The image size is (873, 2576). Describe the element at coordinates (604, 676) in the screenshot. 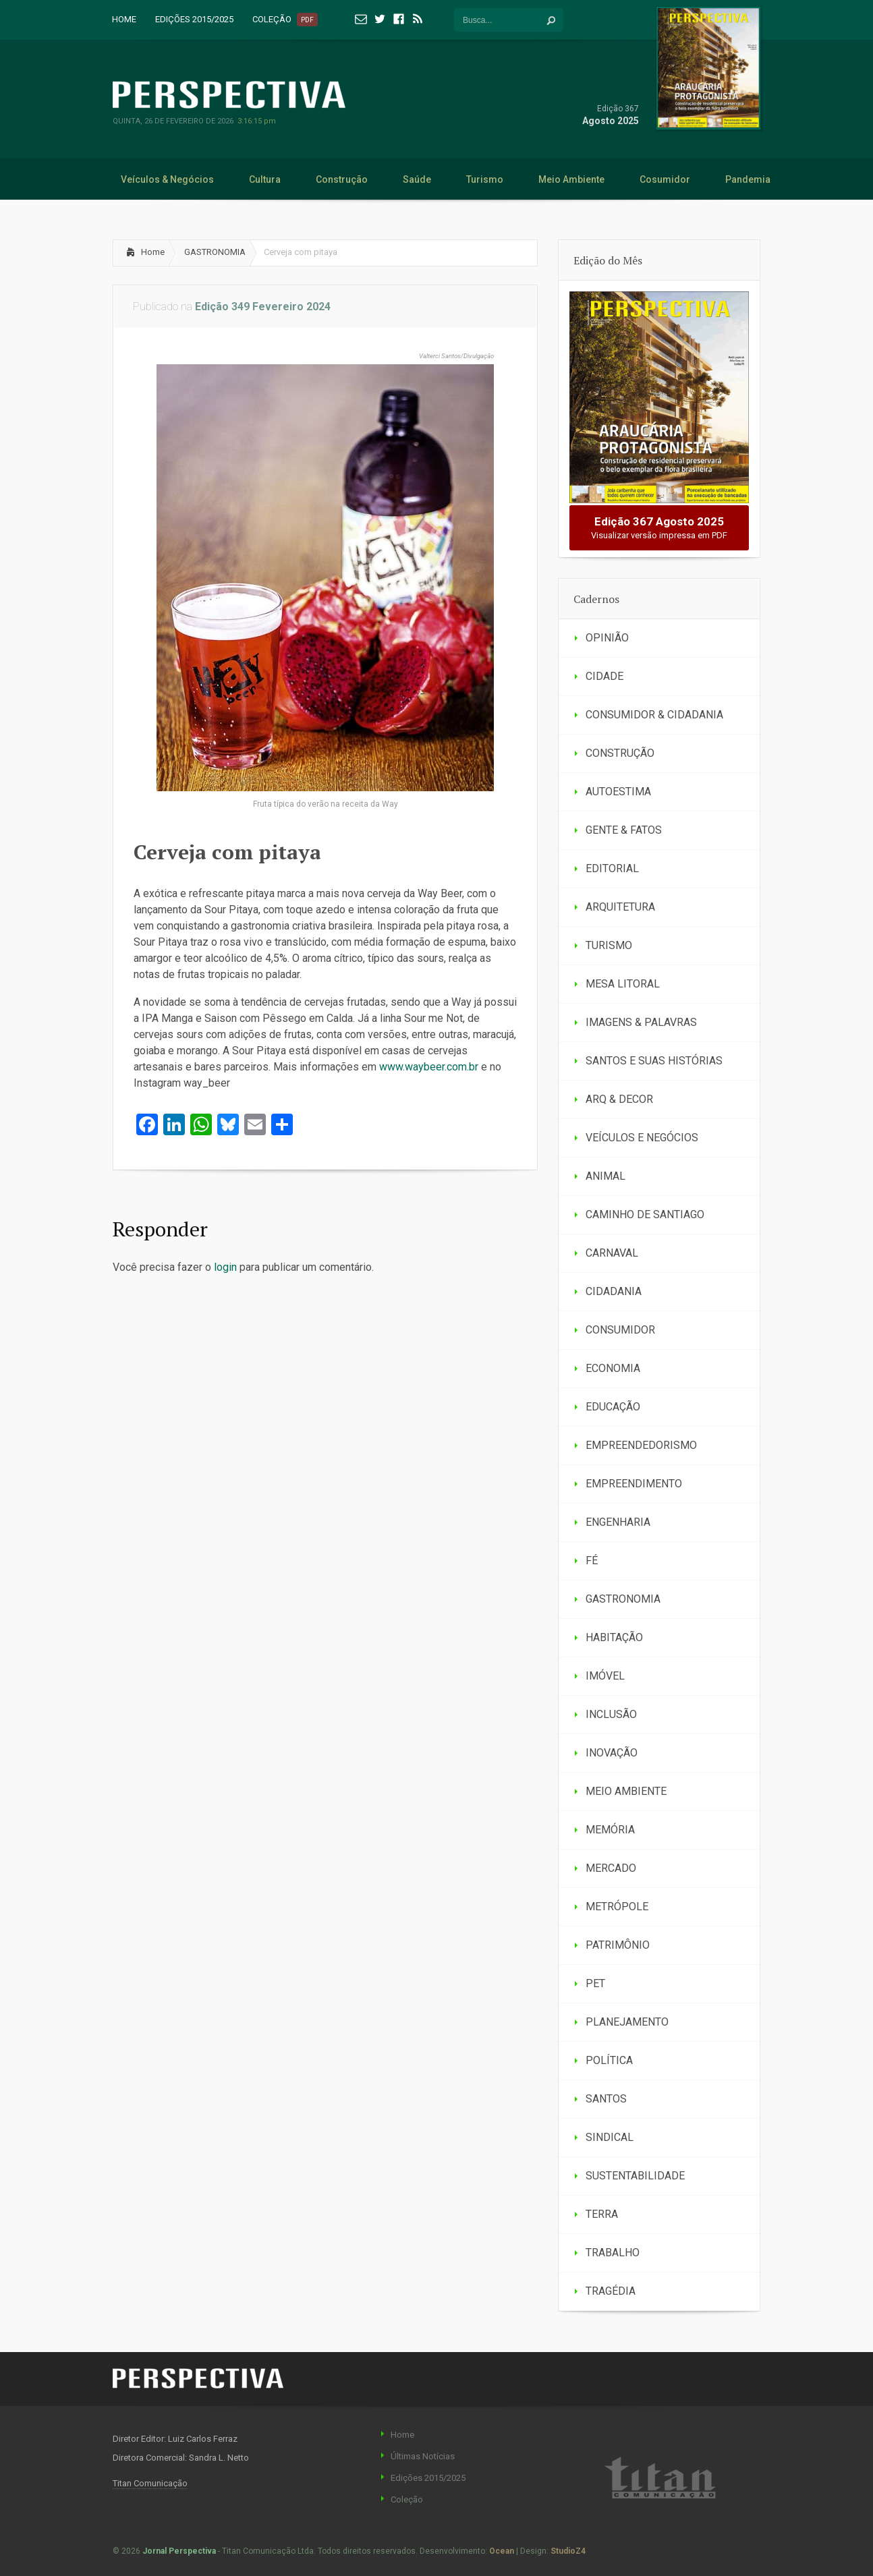

I see `CIDADE` at that location.